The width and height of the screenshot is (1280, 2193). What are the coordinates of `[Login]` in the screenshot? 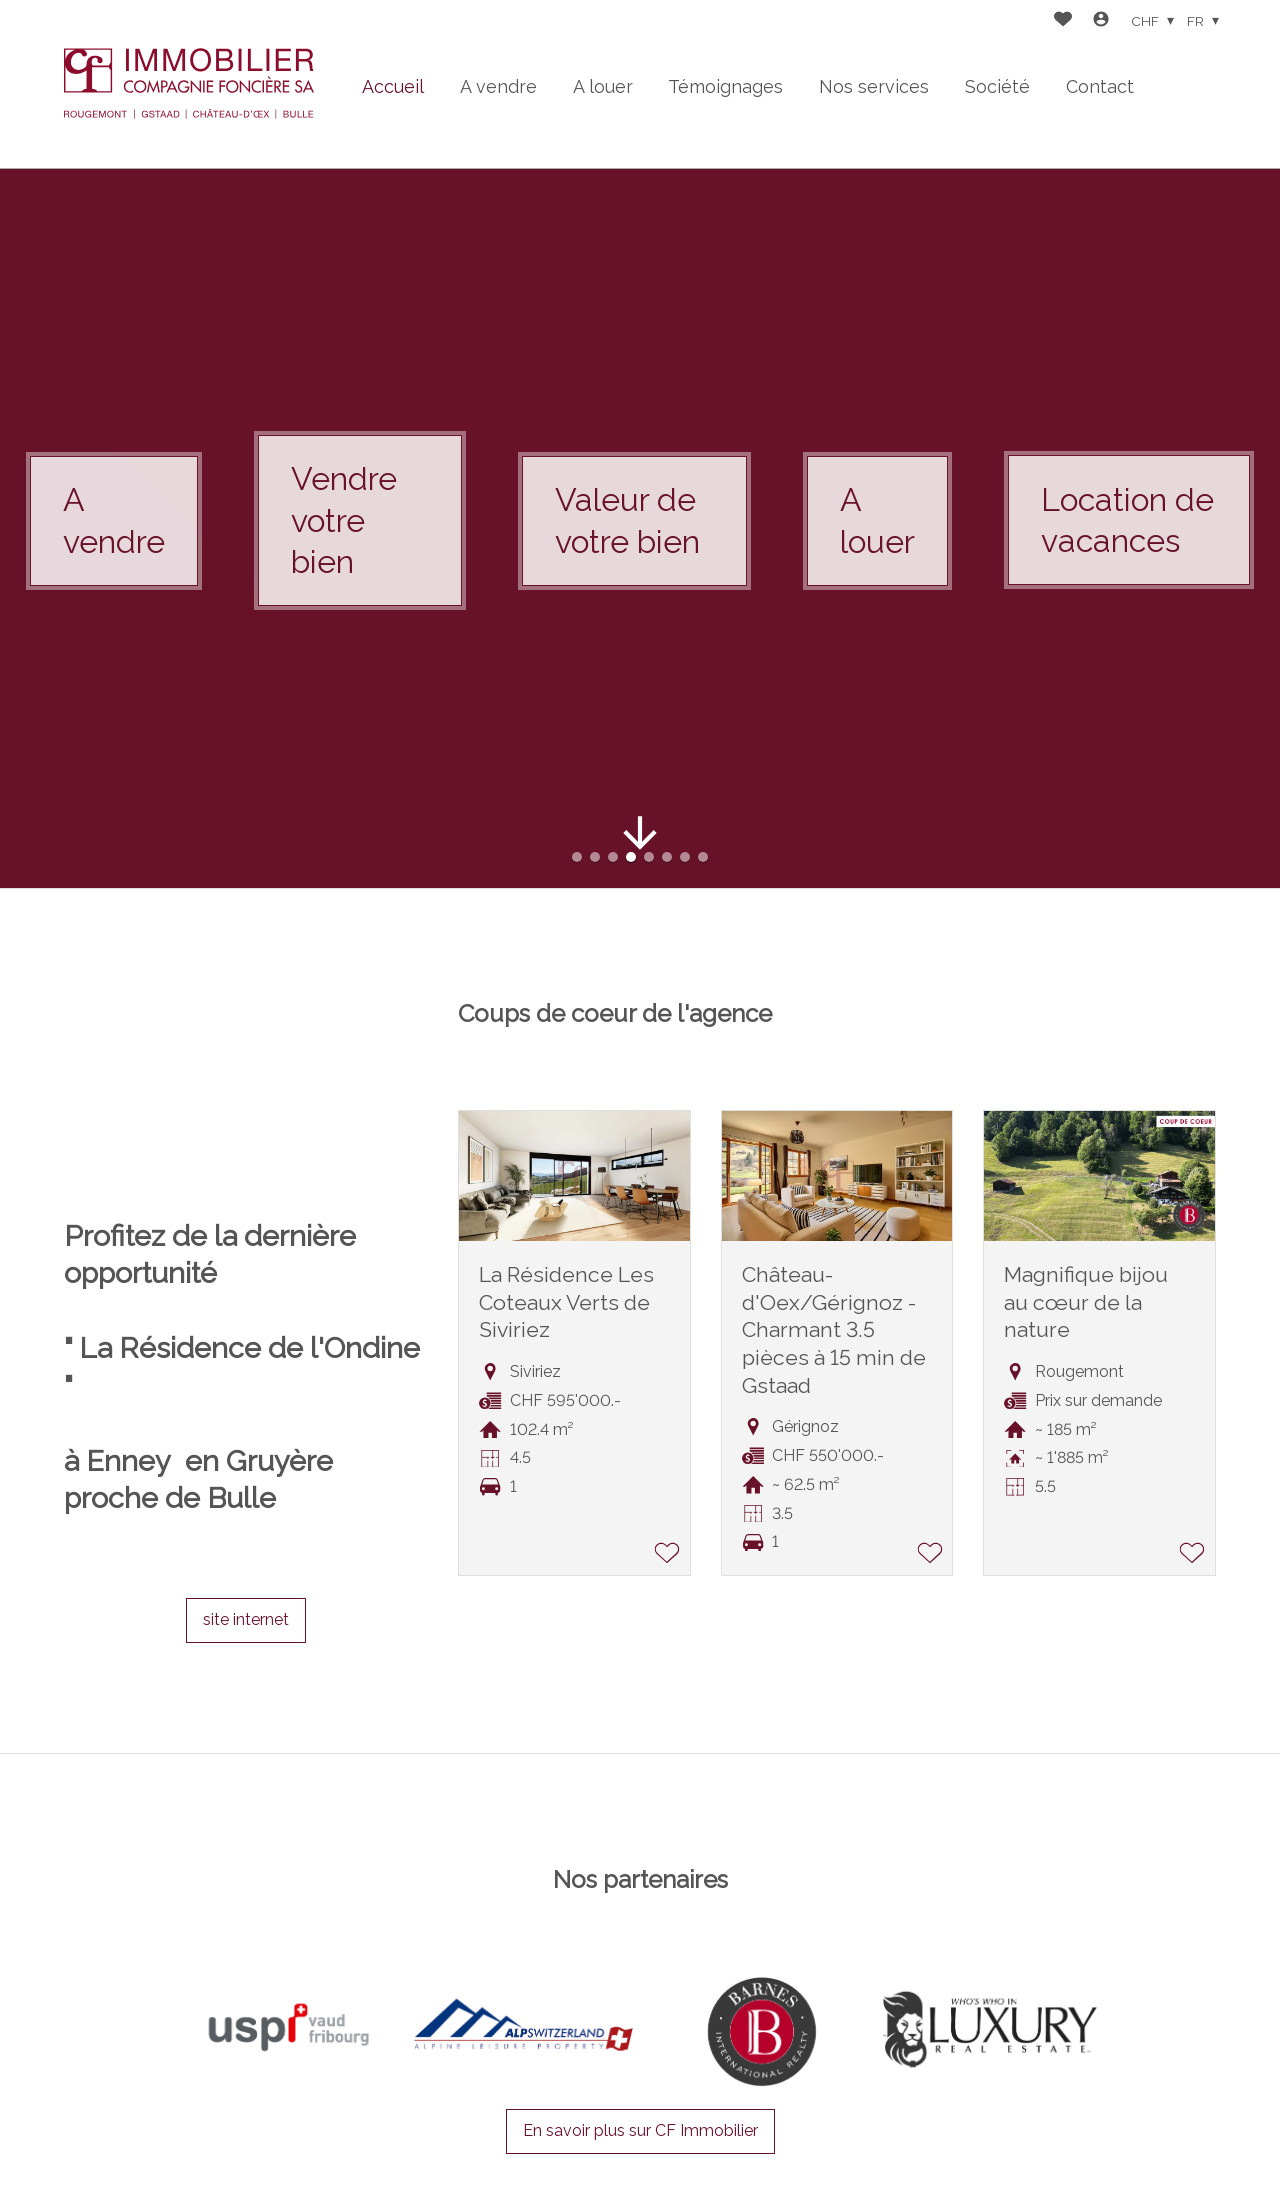 It's located at (1101, 21).